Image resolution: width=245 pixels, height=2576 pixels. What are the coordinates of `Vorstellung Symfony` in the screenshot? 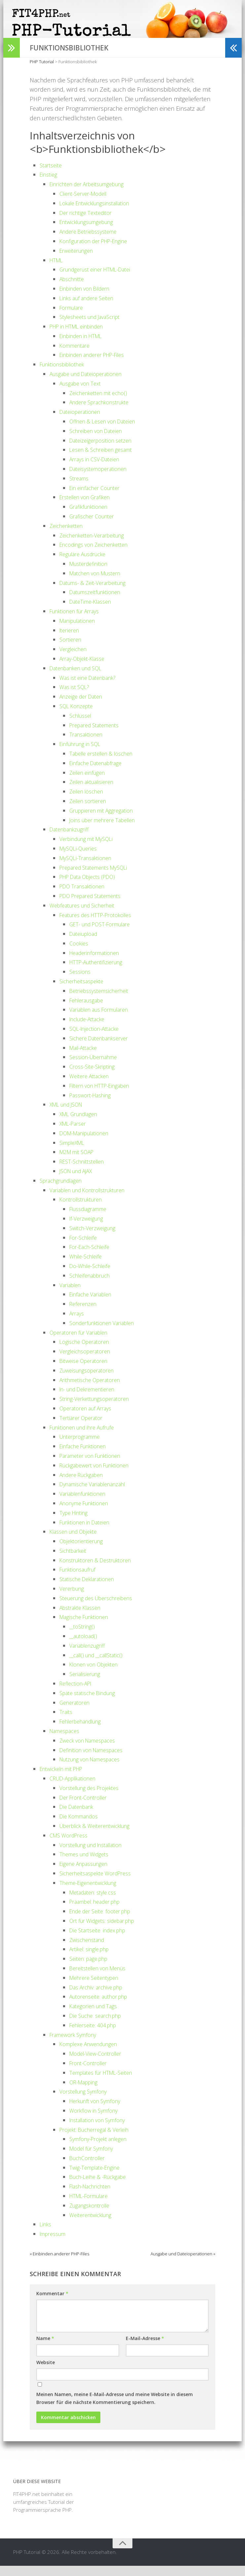 It's located at (87, 2102).